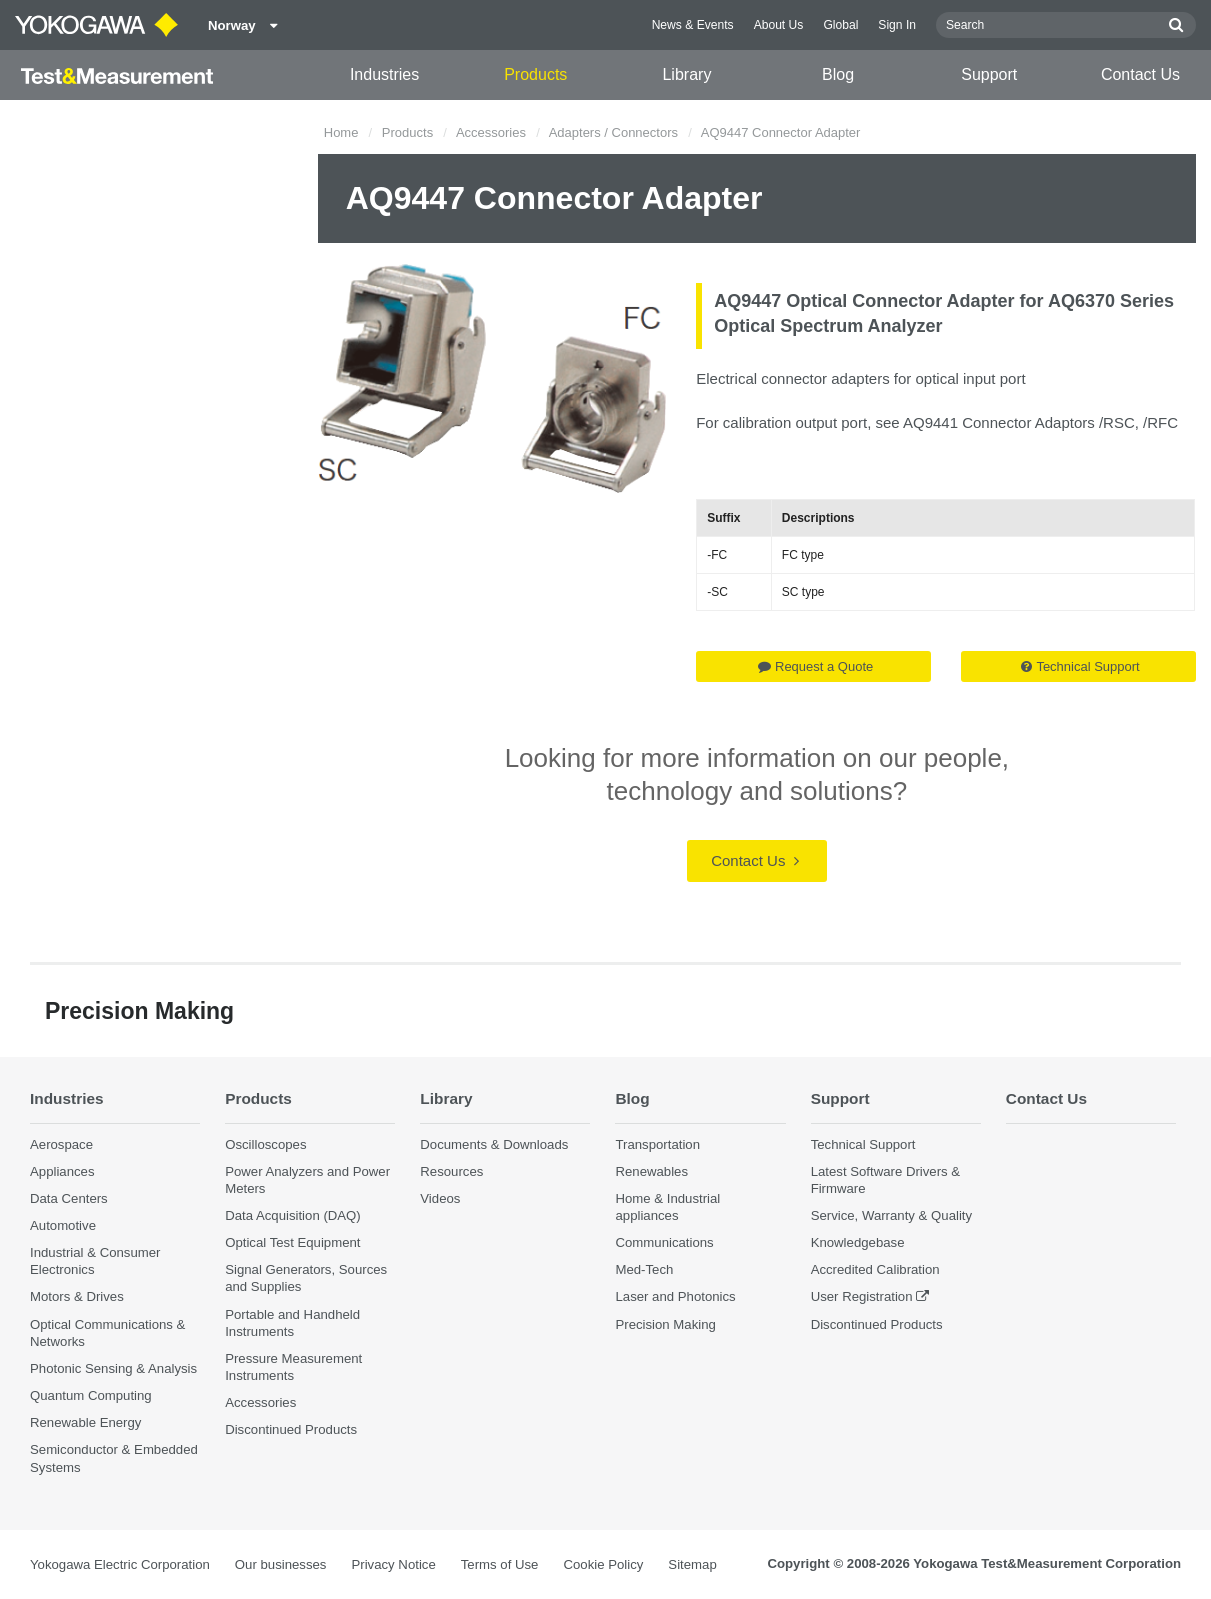 The width and height of the screenshot is (1211, 1599). Describe the element at coordinates (675, 1296) in the screenshot. I see `Laser and Photonics` at that location.